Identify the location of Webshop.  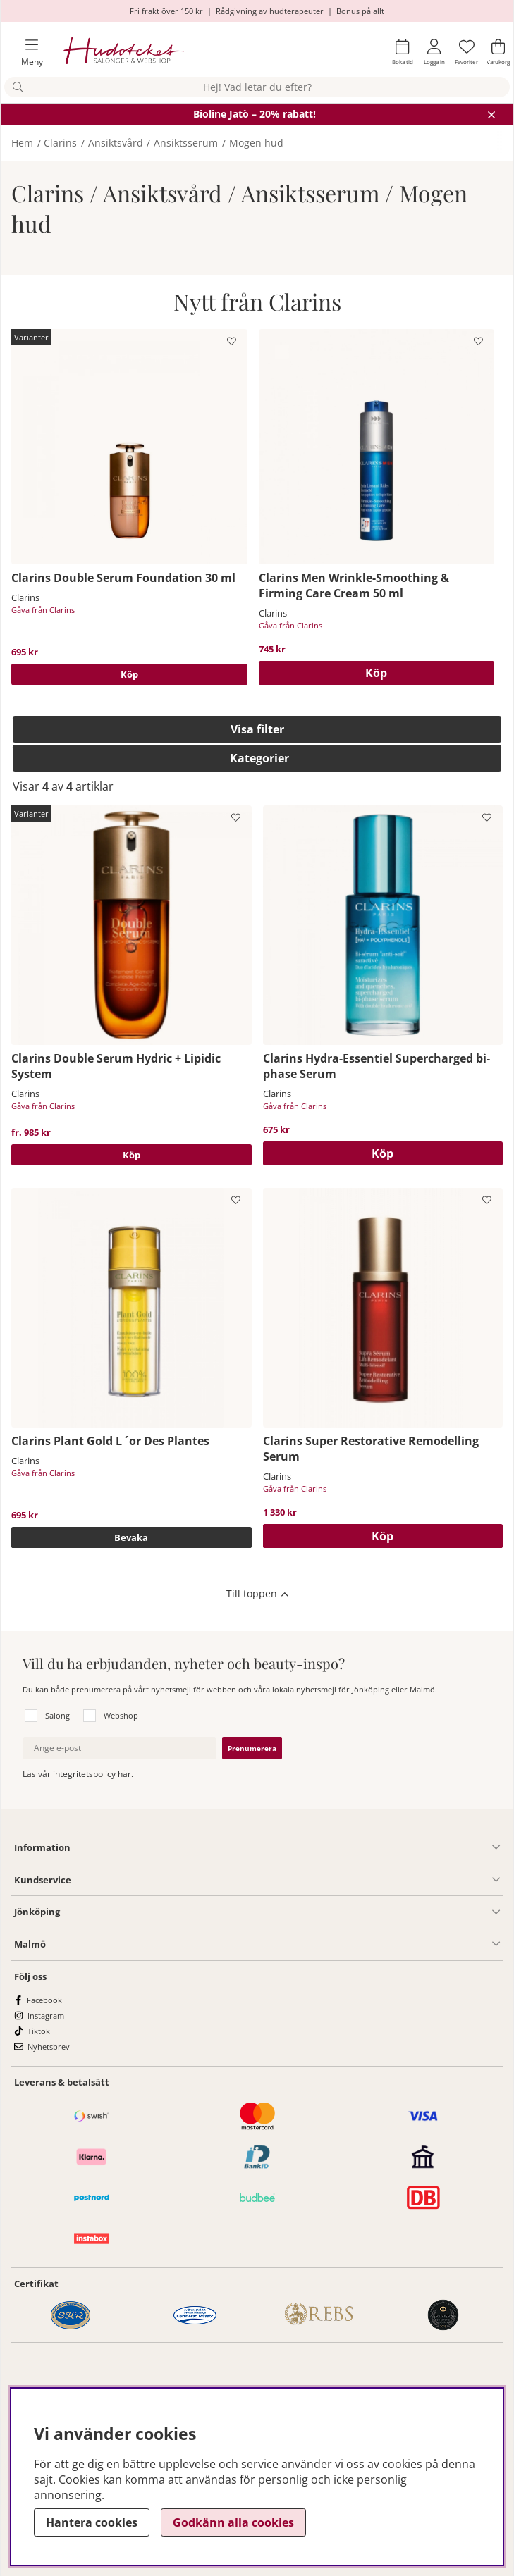
(121, 1715).